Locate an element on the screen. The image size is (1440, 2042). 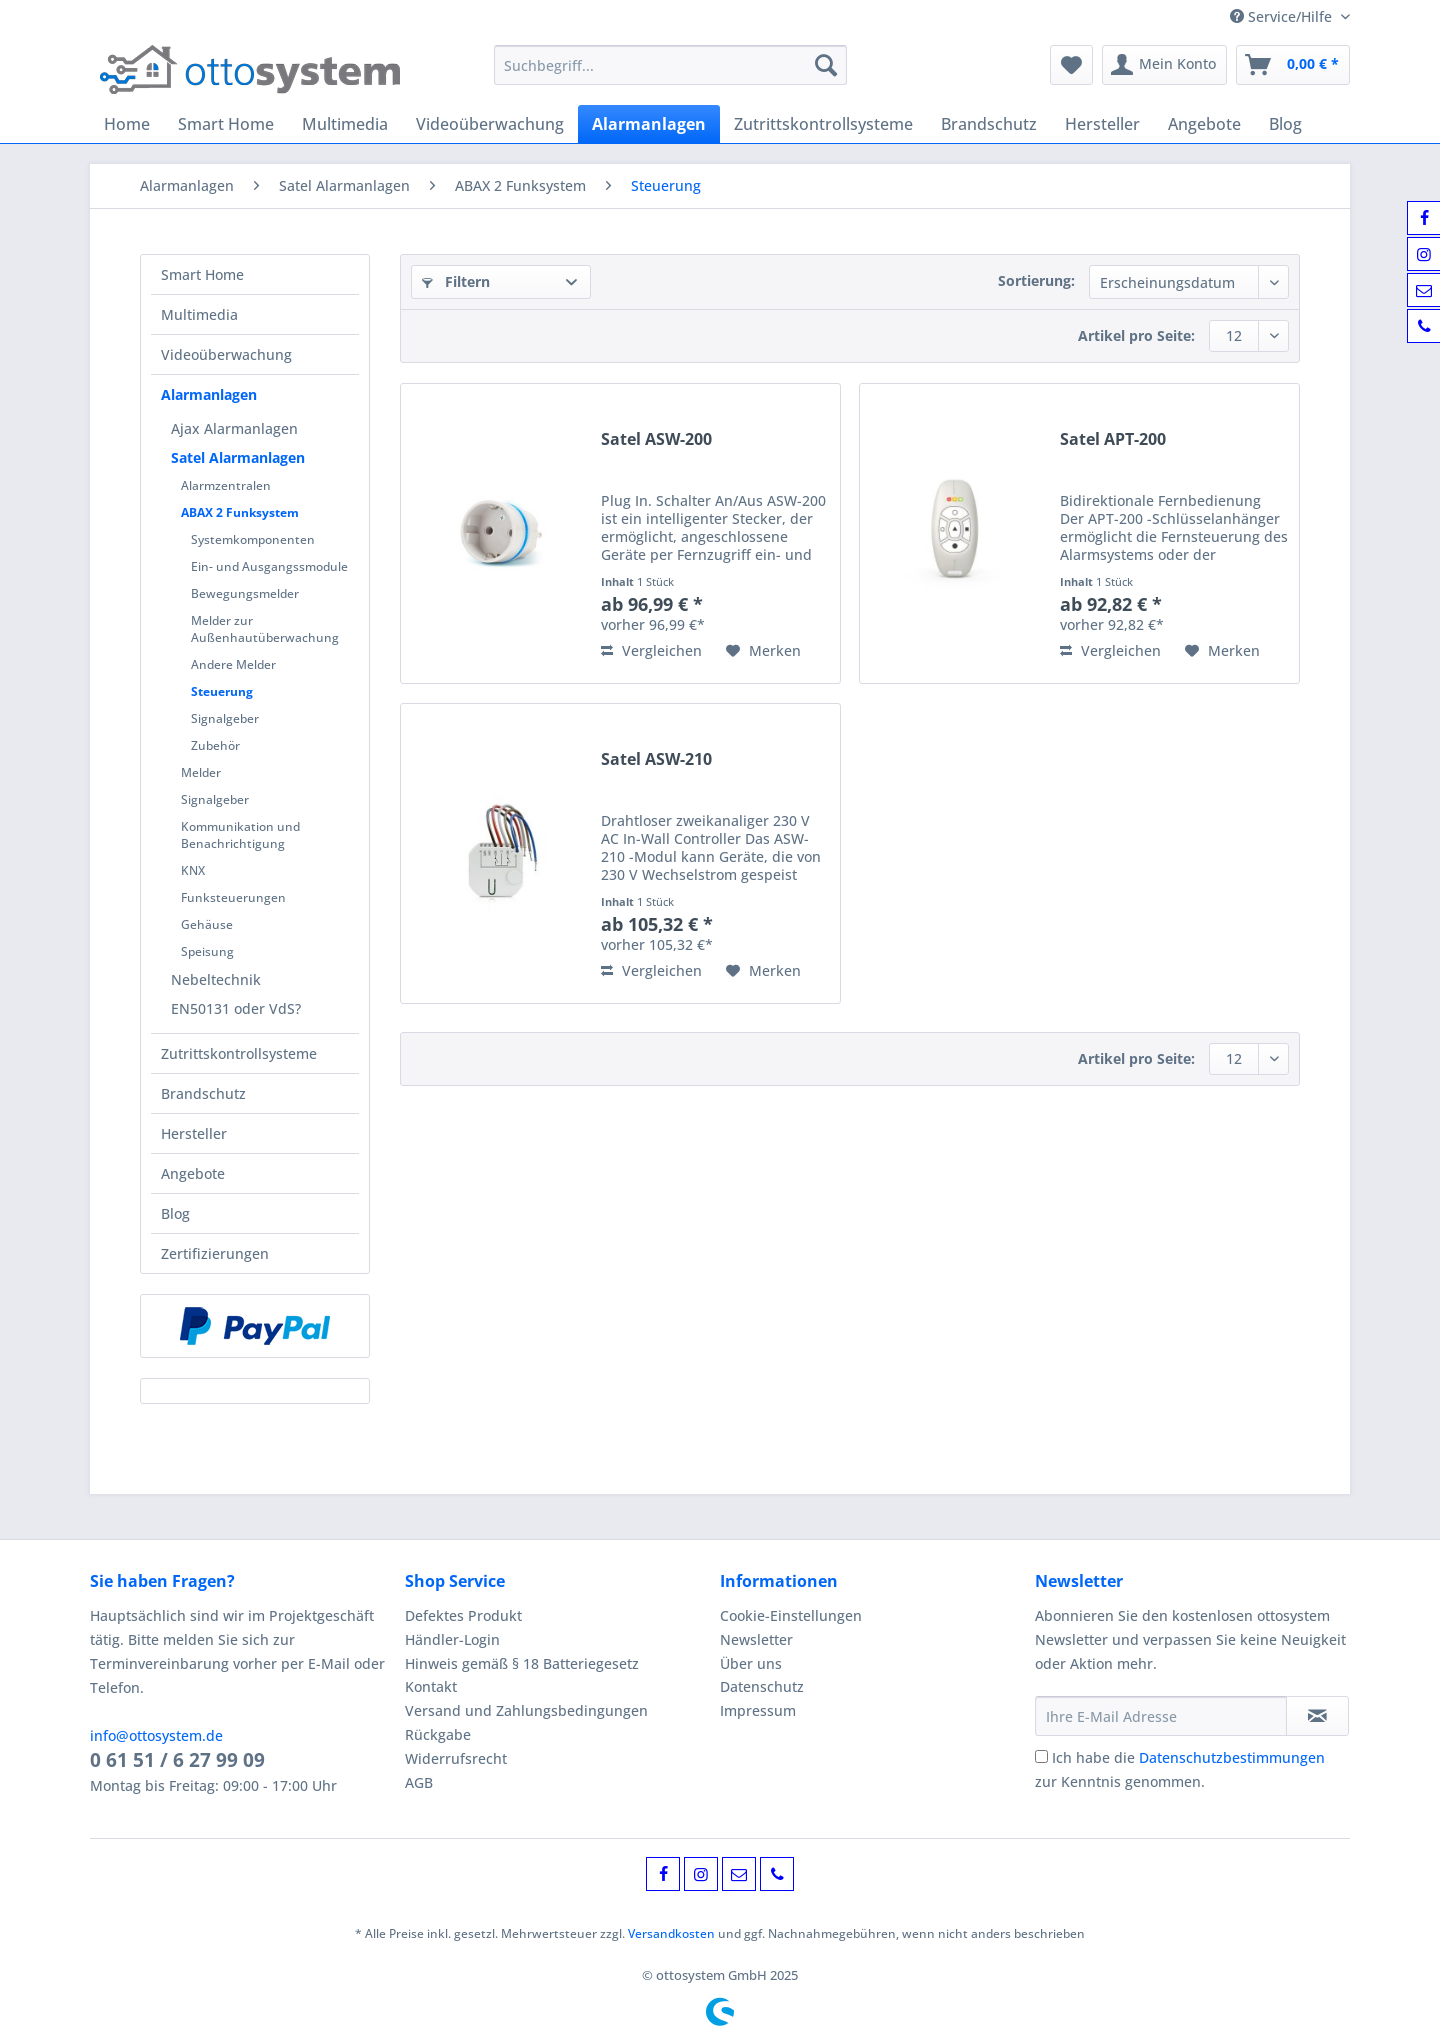
Hinweis gemäß § 18 Batteriegesetz is located at coordinates (522, 1663).